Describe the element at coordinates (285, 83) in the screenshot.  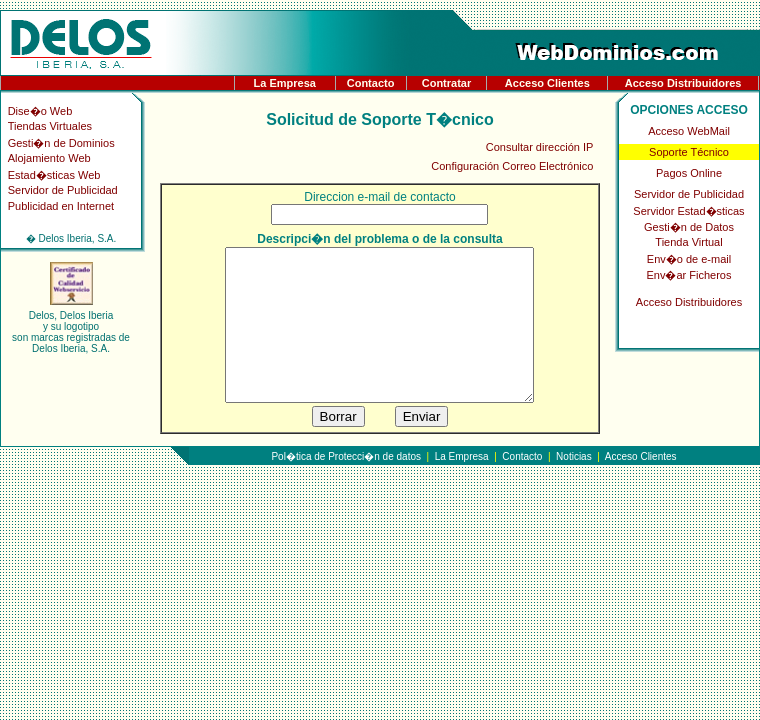
I see `La Empresa` at that location.